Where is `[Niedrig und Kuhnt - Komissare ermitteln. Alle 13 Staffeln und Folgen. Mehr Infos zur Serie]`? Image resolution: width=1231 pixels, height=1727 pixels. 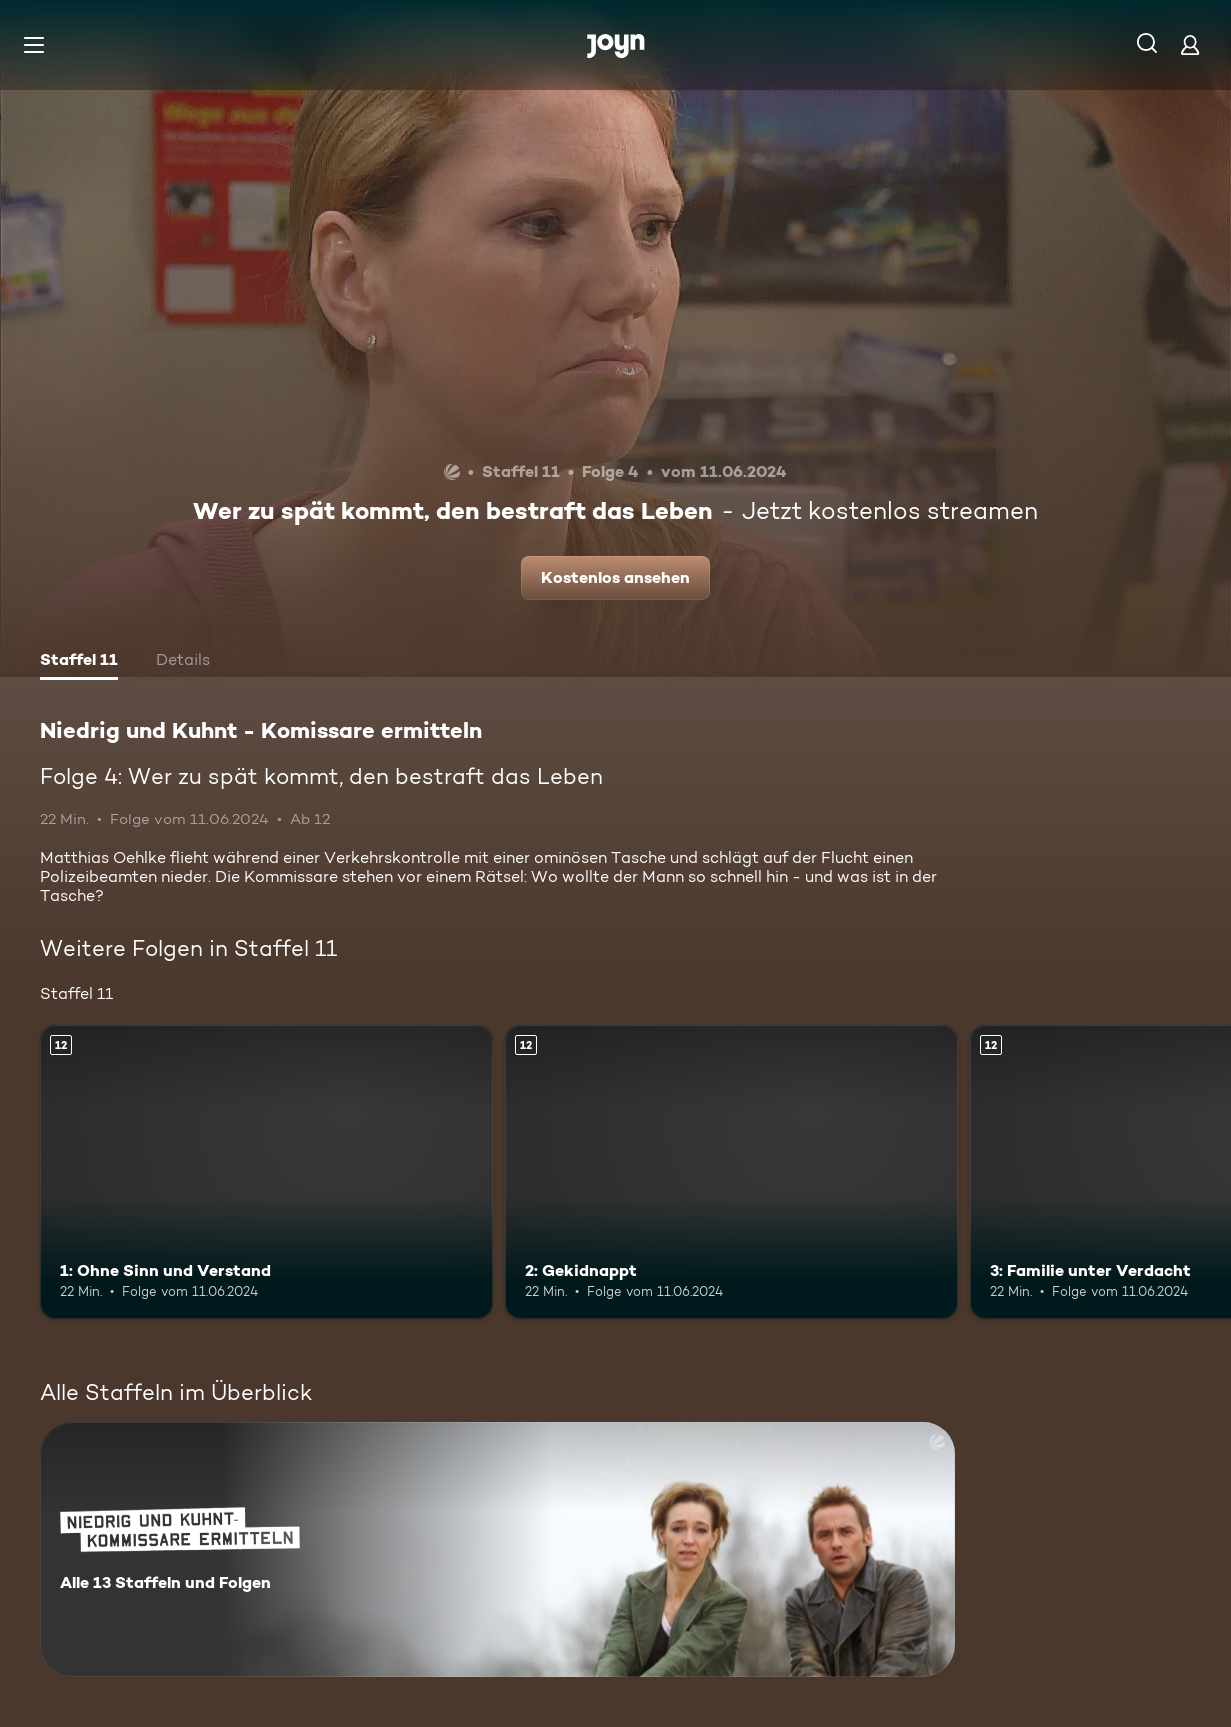
[Niedrig und Kuhnt - Komissare ermitteln. Alle 13 Staffeln und Folgen. Mehr Infos zur Serie] is located at coordinates (497, 1549).